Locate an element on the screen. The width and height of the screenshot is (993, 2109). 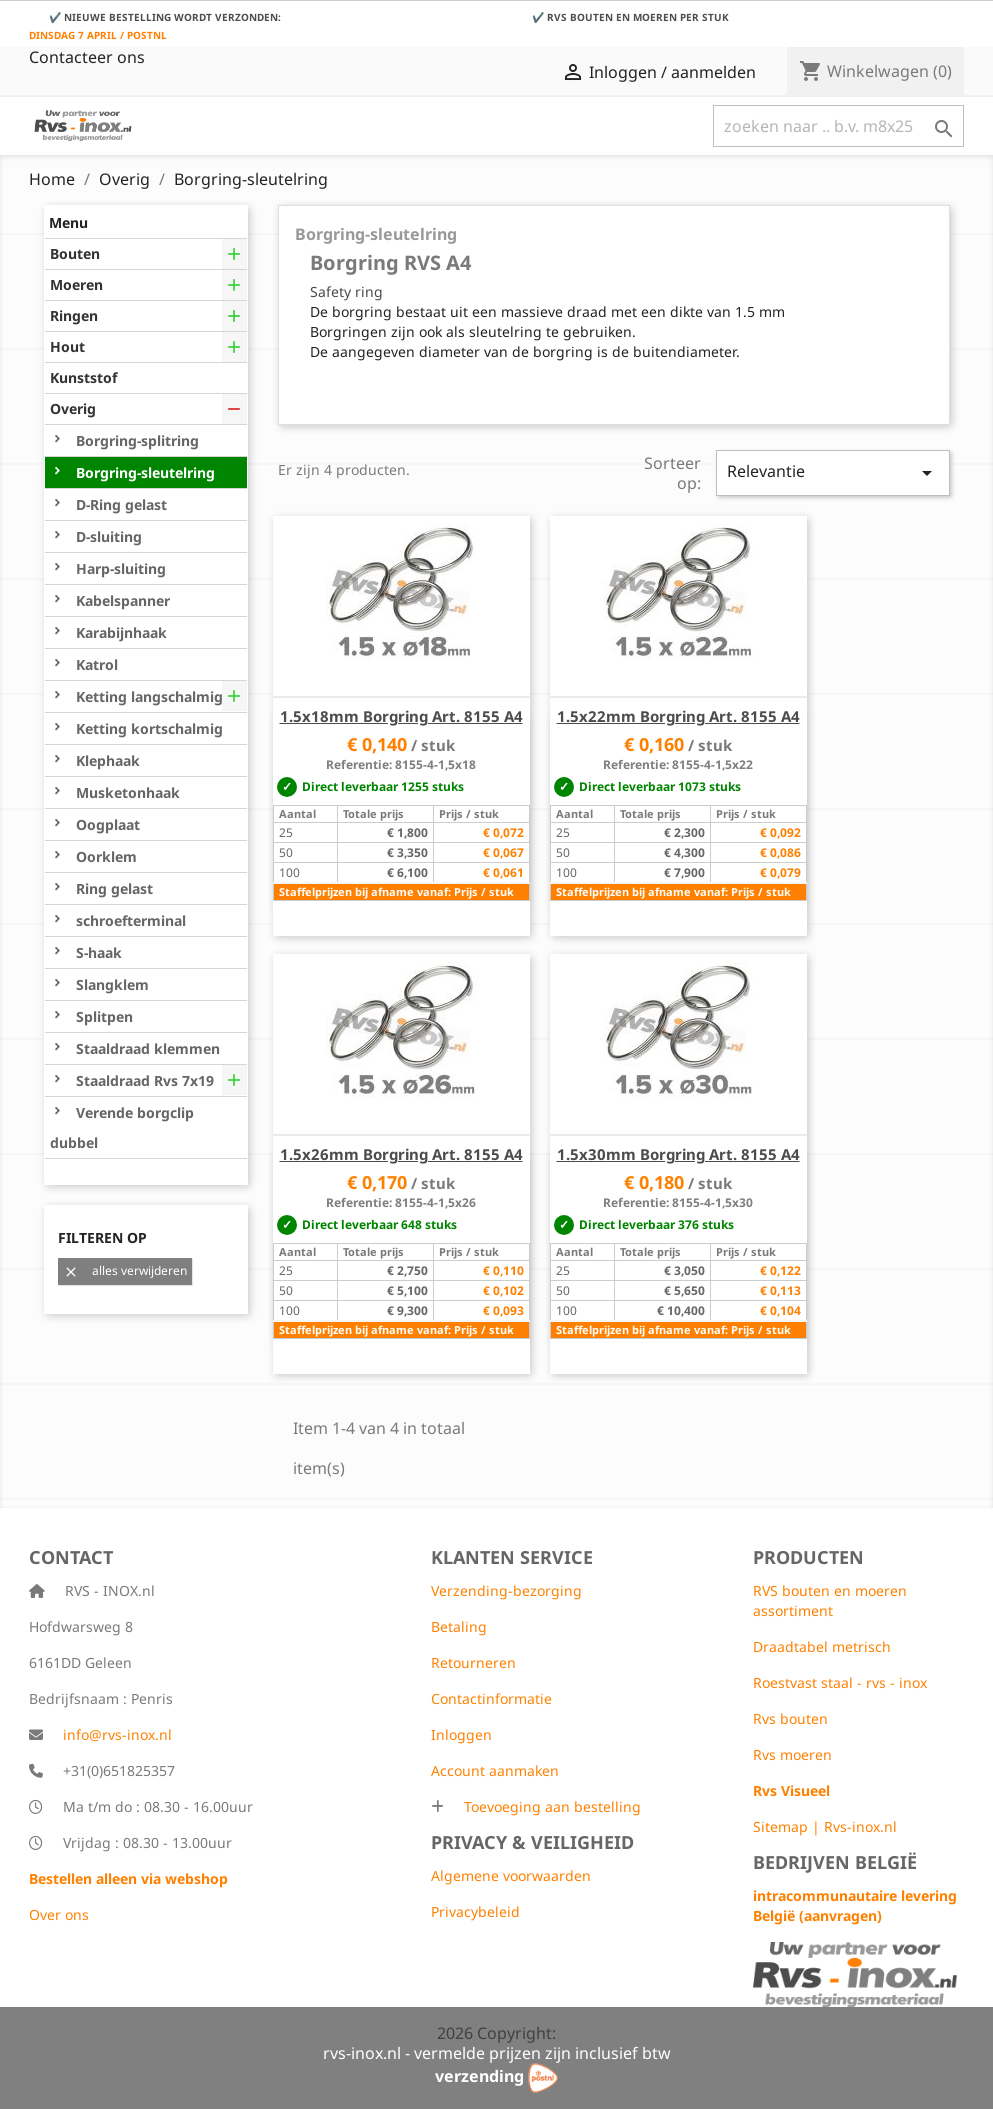
S-haak is located at coordinates (97, 952).